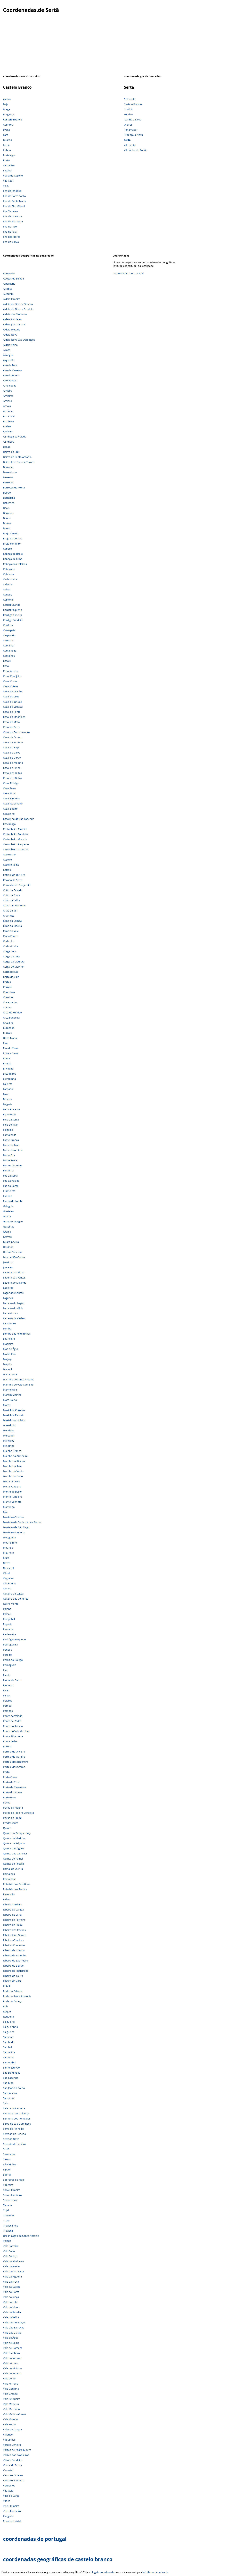 This screenshot has width=245, height=2576. What do you see at coordinates (8, 1089) in the screenshot?
I see `Farpado` at bounding box center [8, 1089].